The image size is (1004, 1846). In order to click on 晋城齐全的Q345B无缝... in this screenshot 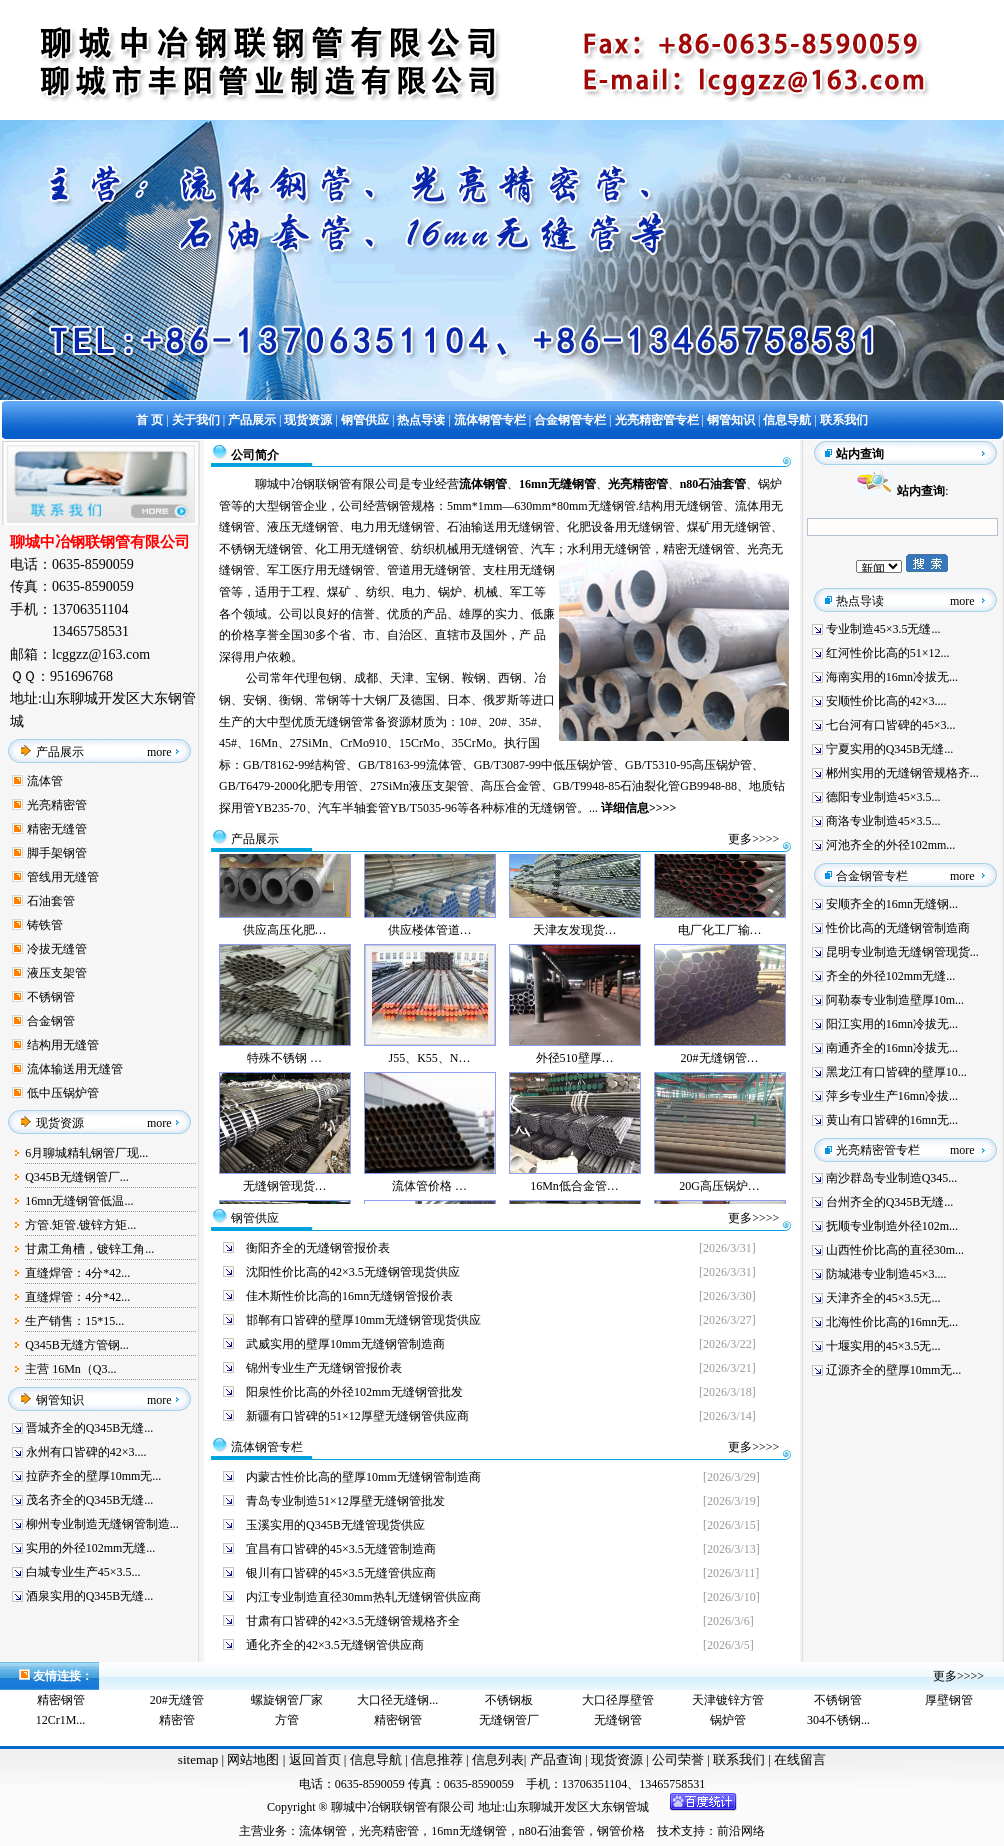, I will do `click(90, 1428)`.